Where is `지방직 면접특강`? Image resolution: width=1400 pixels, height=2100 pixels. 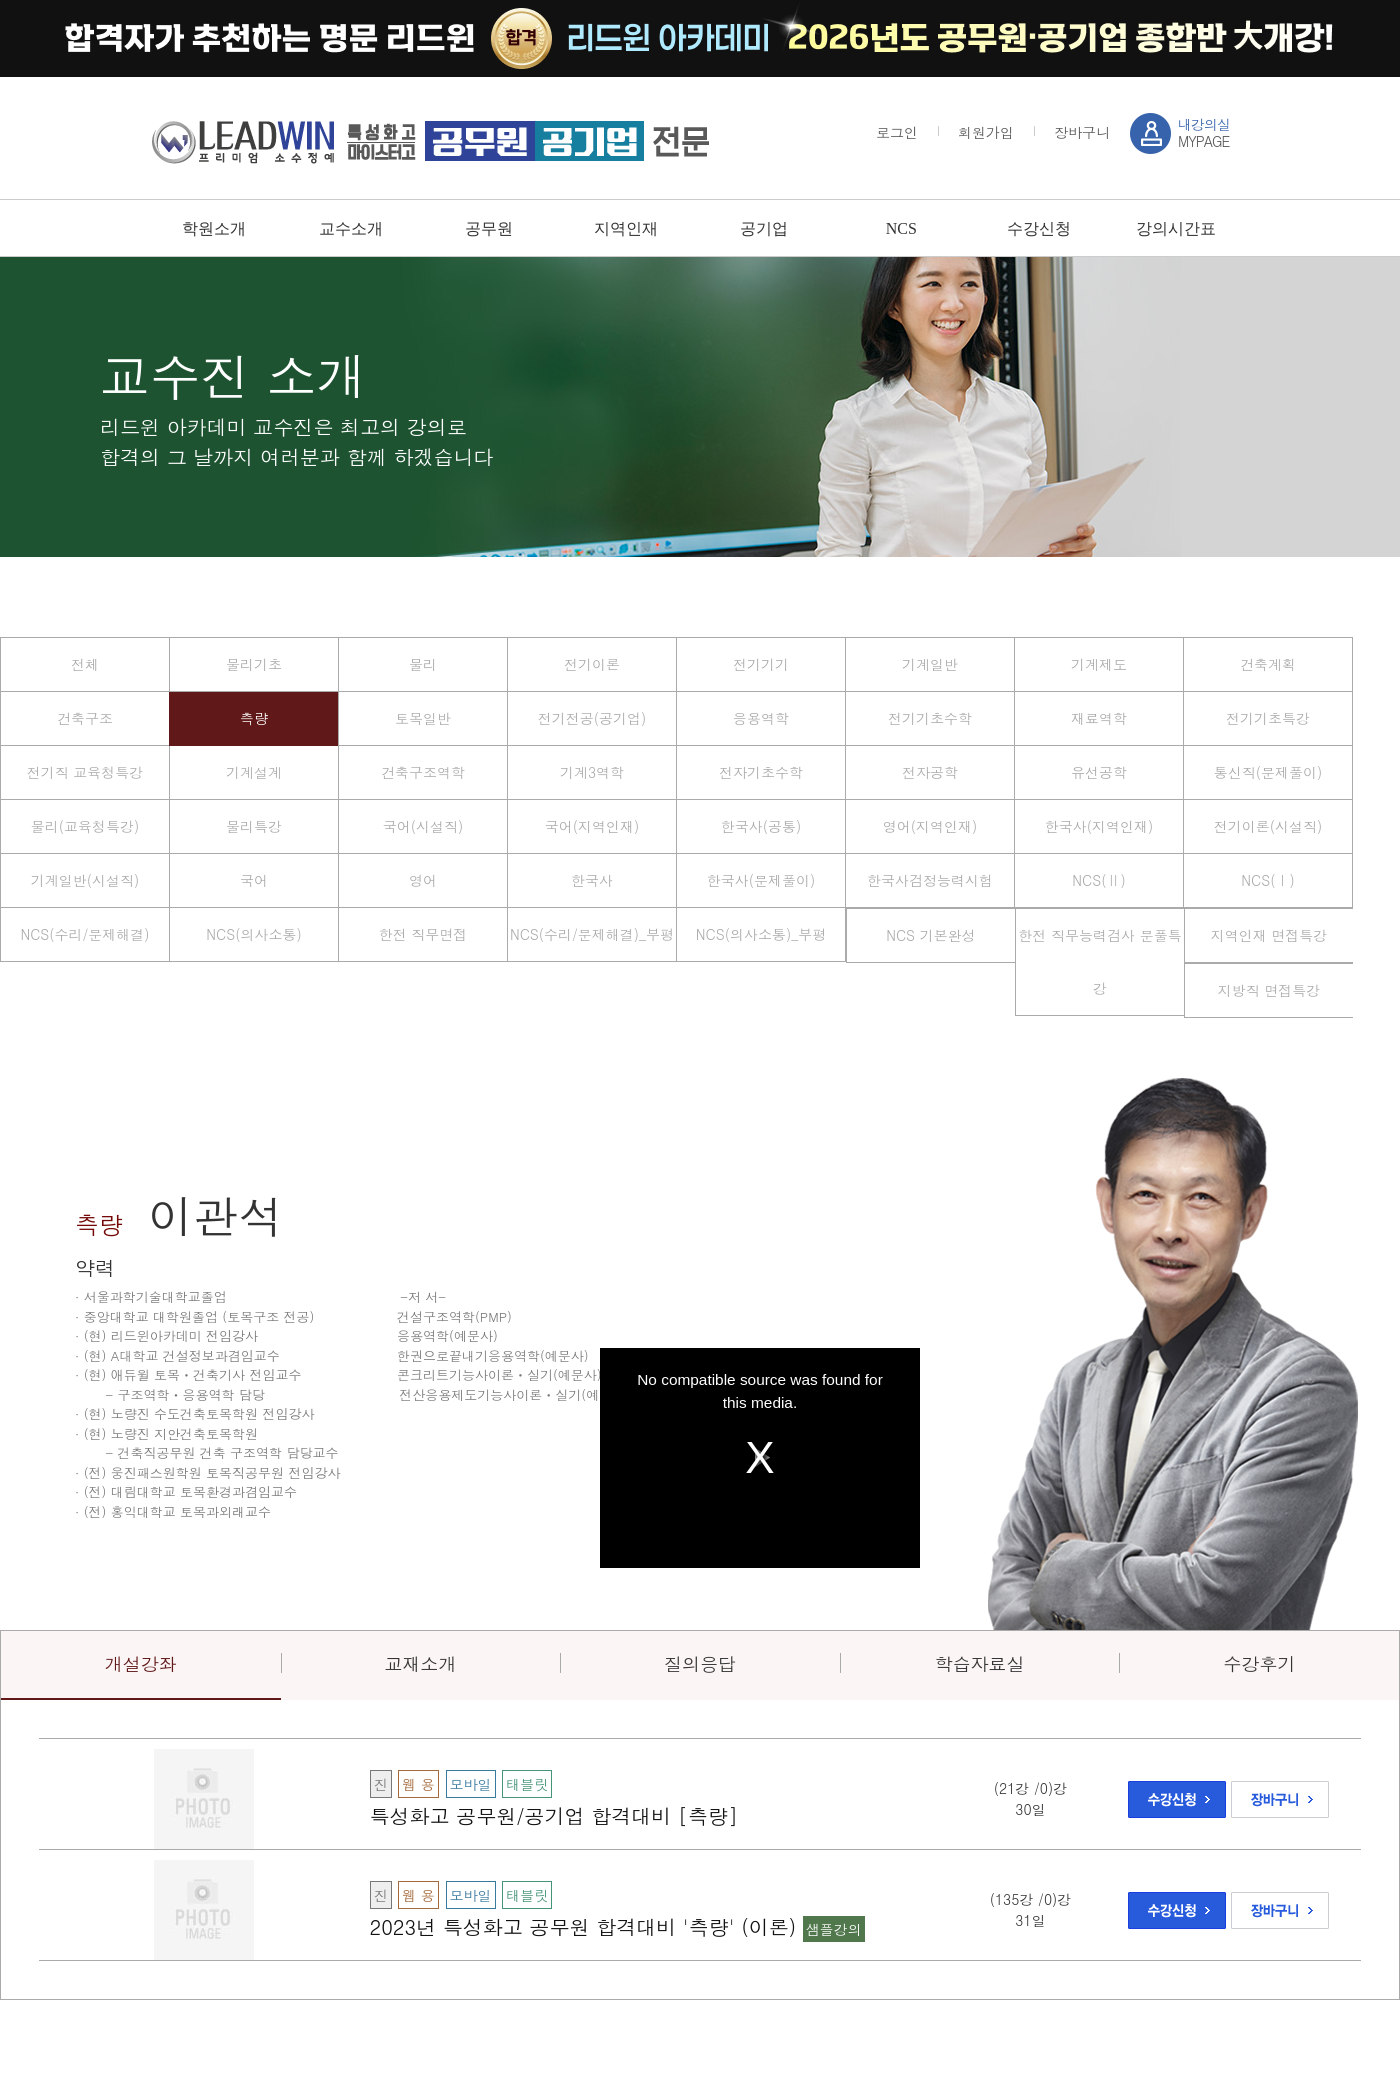 지방직 면접특강 is located at coordinates (1269, 990).